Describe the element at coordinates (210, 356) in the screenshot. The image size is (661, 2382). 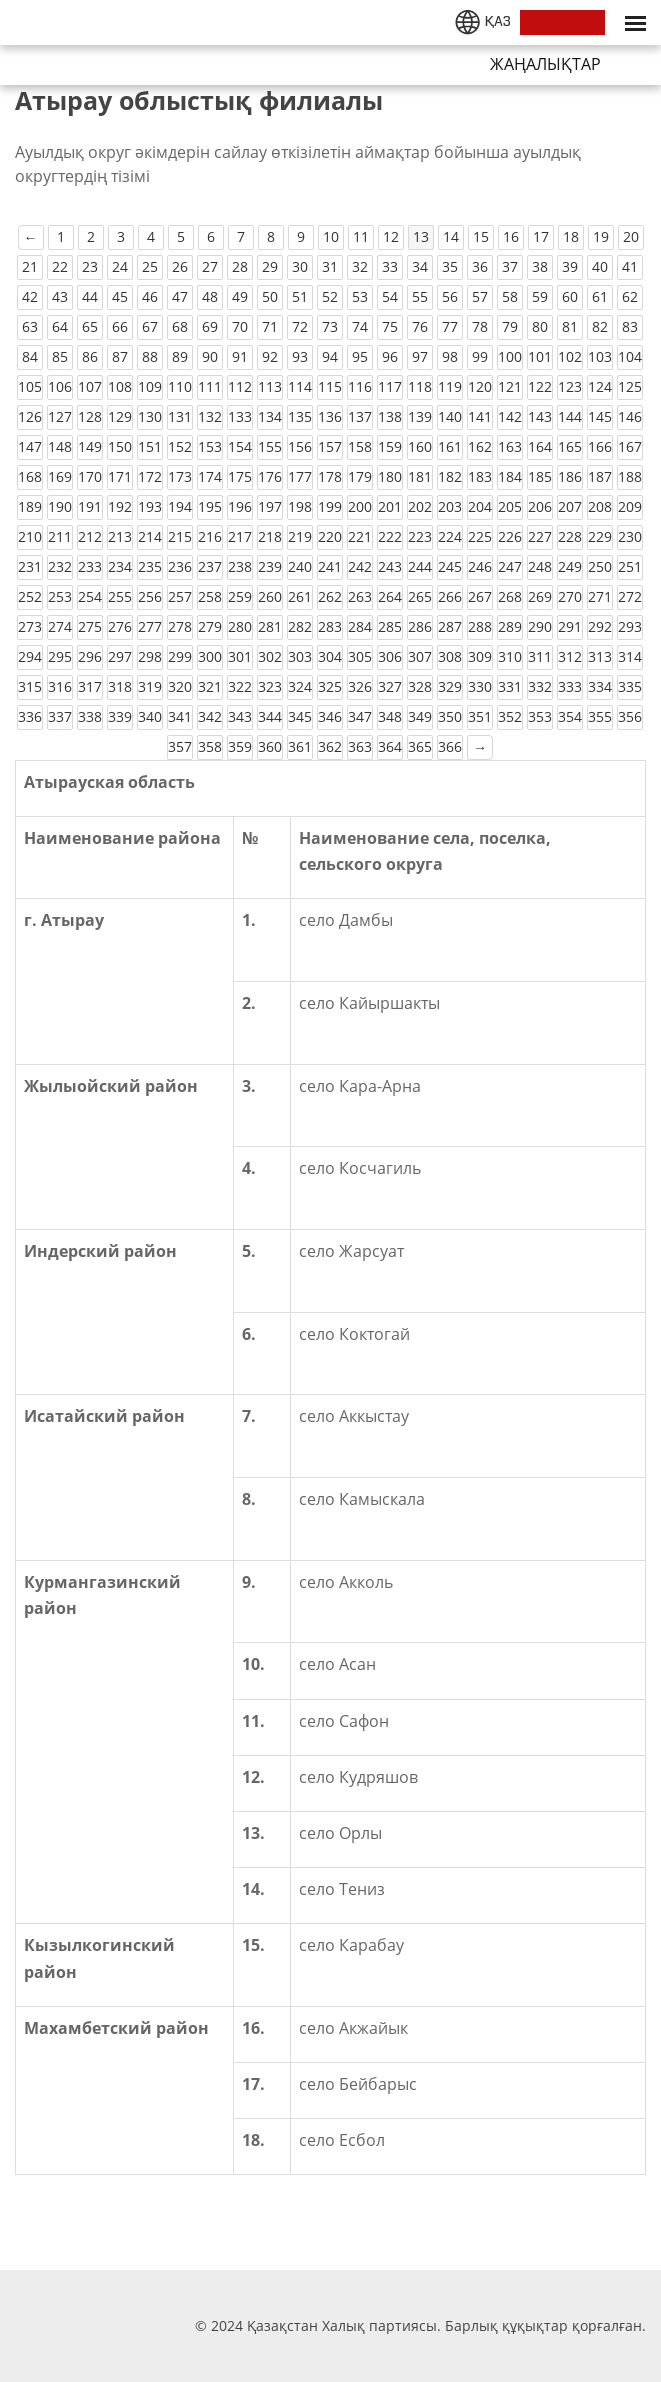
I see `90` at that location.